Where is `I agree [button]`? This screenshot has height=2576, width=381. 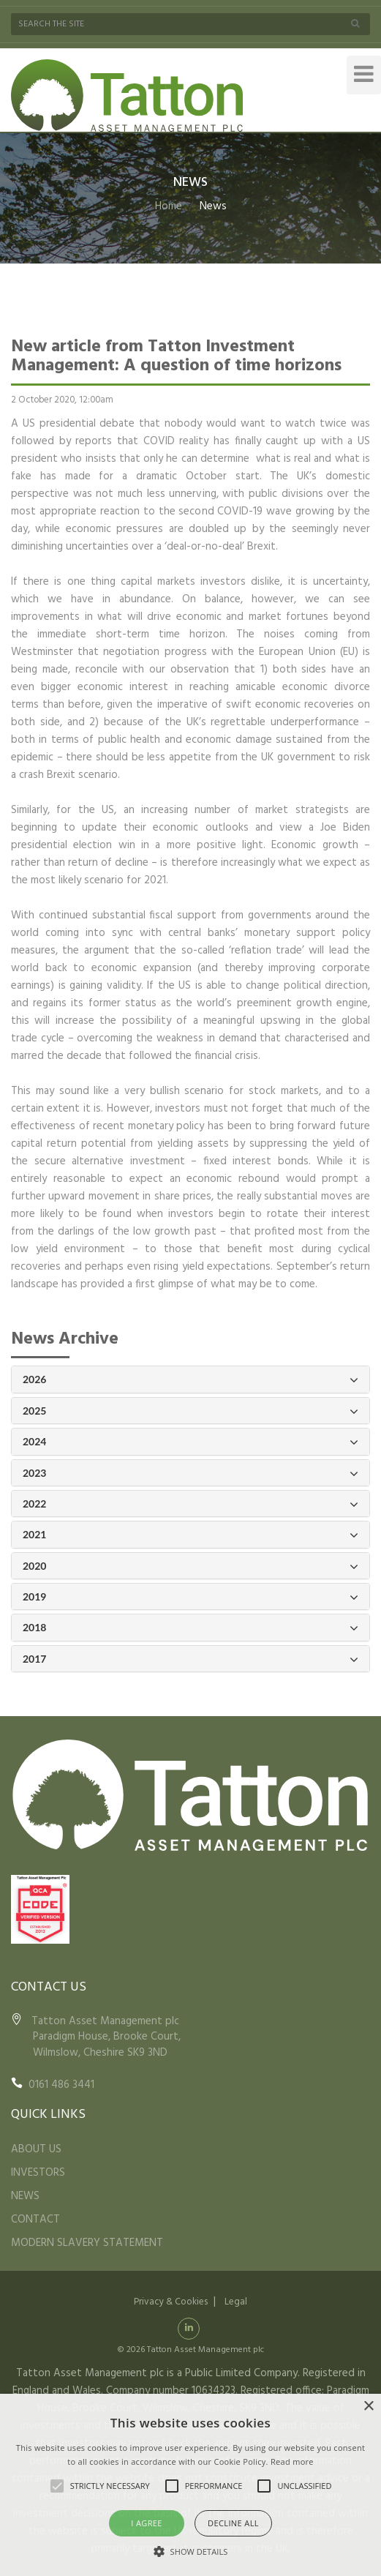
I agree [button] is located at coordinates (146, 2522).